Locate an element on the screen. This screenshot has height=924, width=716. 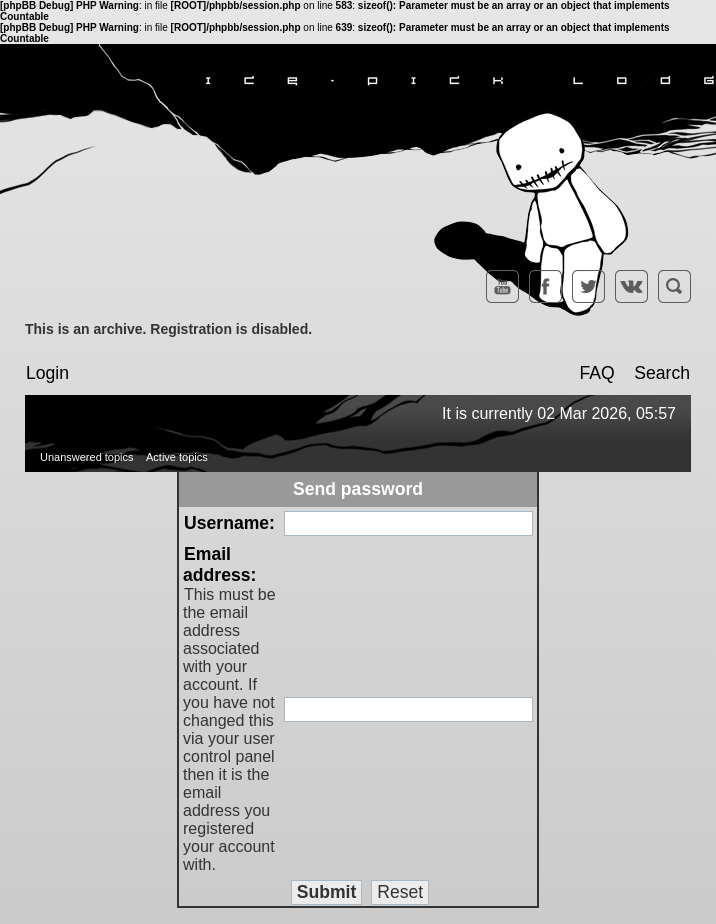
Login is located at coordinates (47, 373).